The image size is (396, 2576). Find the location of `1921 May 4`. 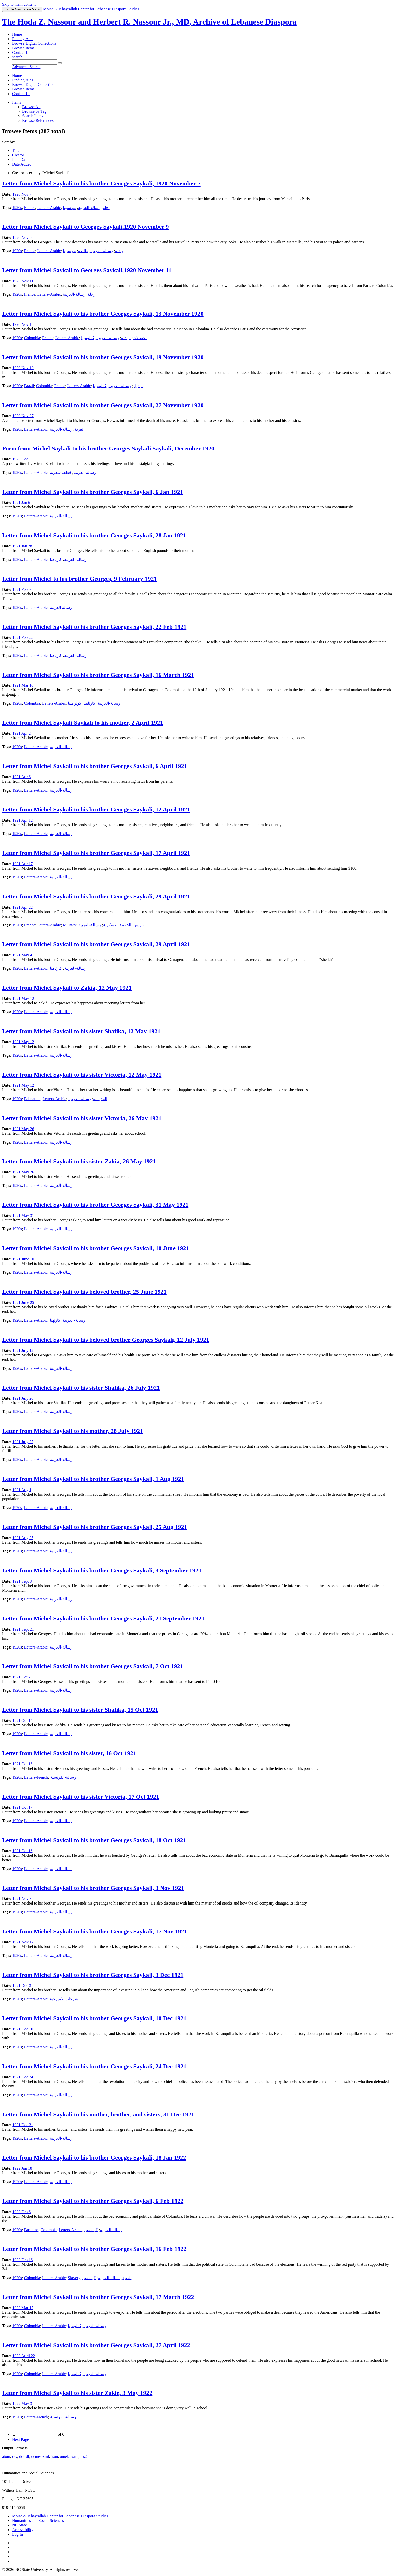

1921 May 4 is located at coordinates (22, 955).